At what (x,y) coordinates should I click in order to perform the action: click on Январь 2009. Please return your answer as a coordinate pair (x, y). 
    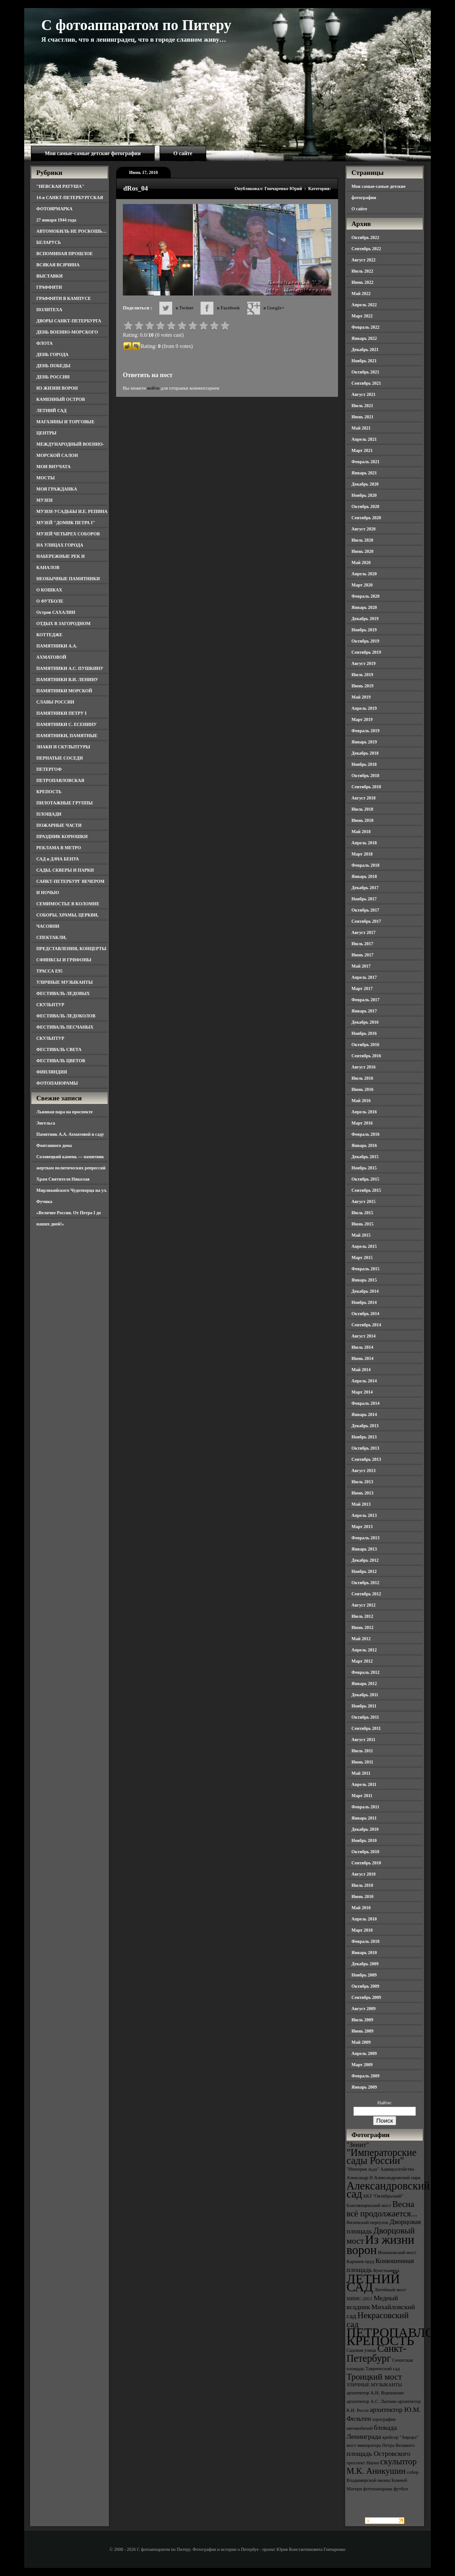
    Looking at the image, I should click on (364, 2087).